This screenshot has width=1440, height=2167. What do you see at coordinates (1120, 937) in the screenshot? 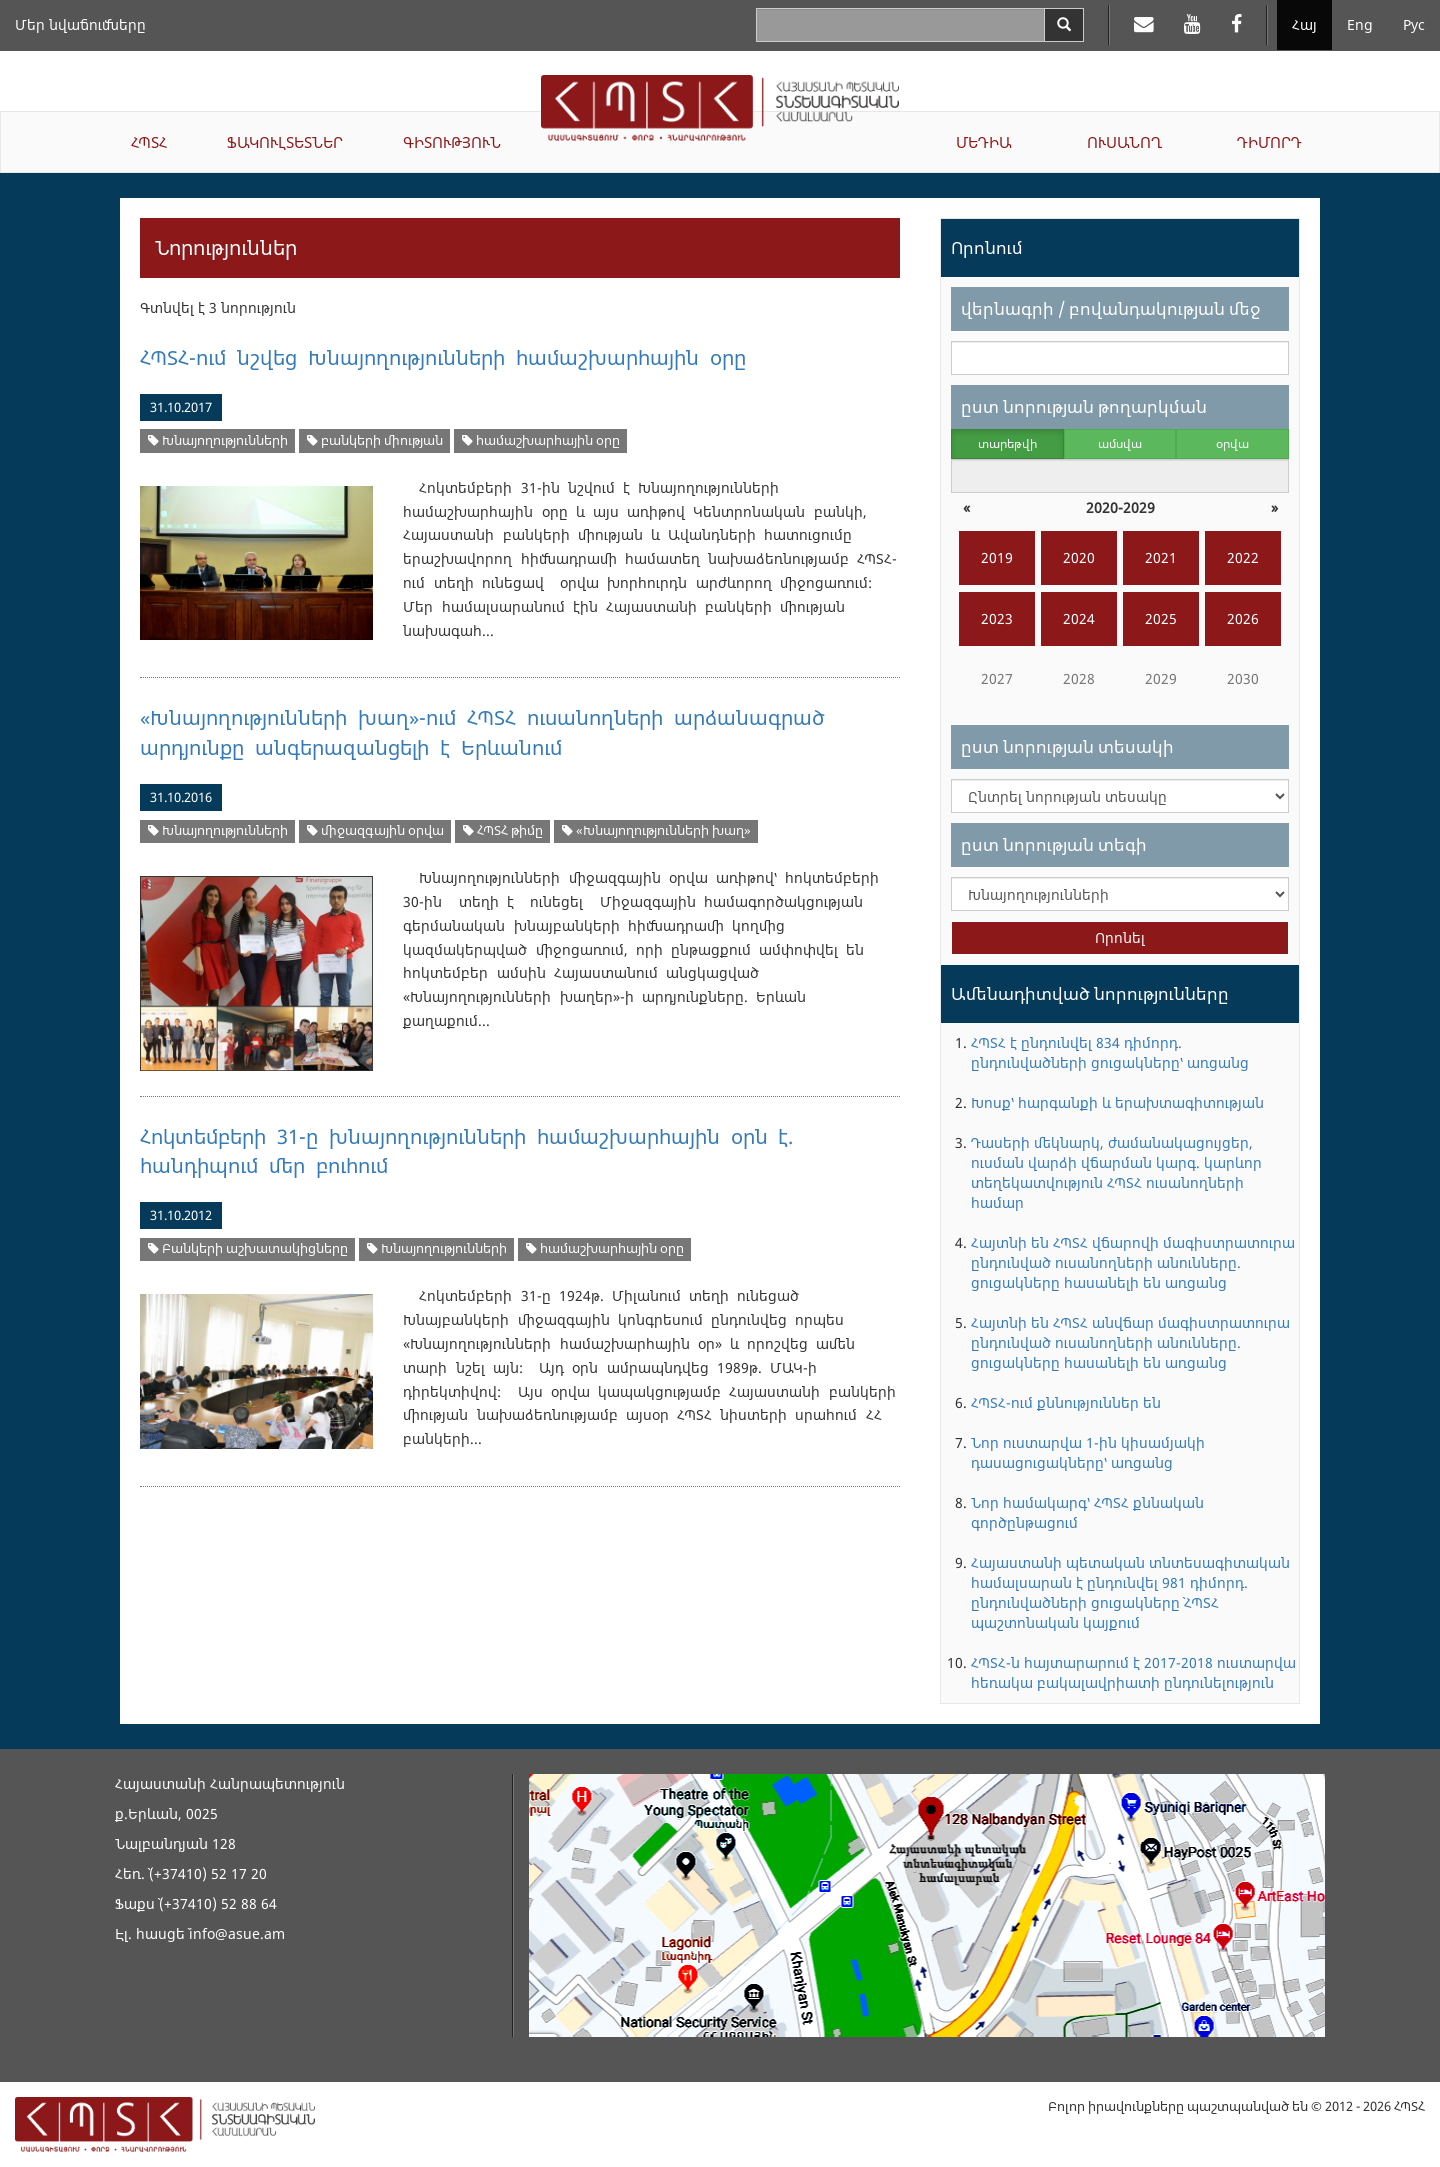
I see `Որոնել` at bounding box center [1120, 937].